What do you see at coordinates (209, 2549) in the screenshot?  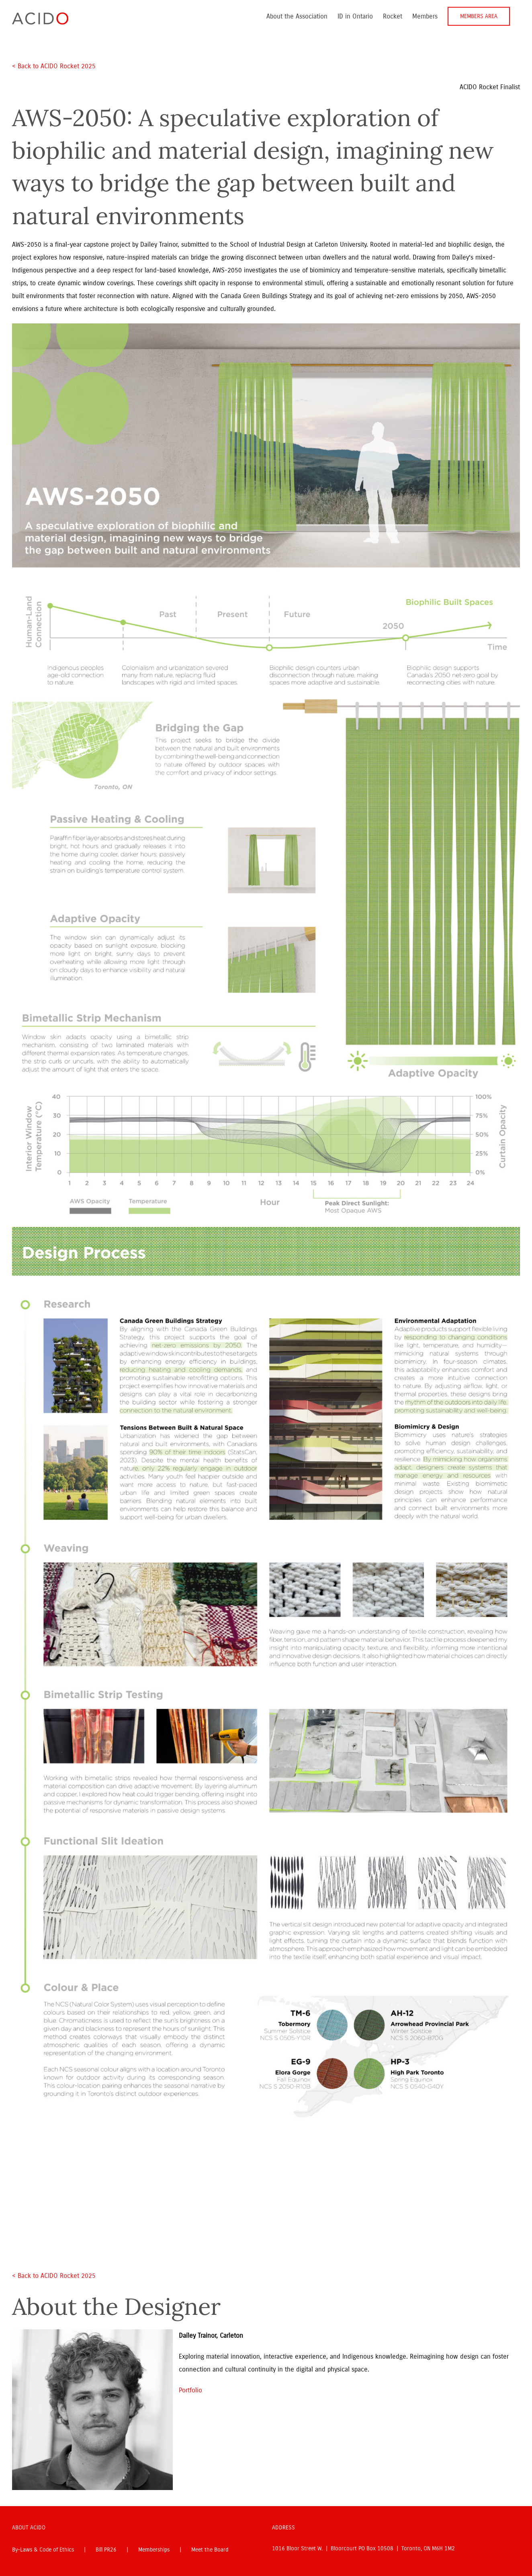 I see `Meet the Board` at bounding box center [209, 2549].